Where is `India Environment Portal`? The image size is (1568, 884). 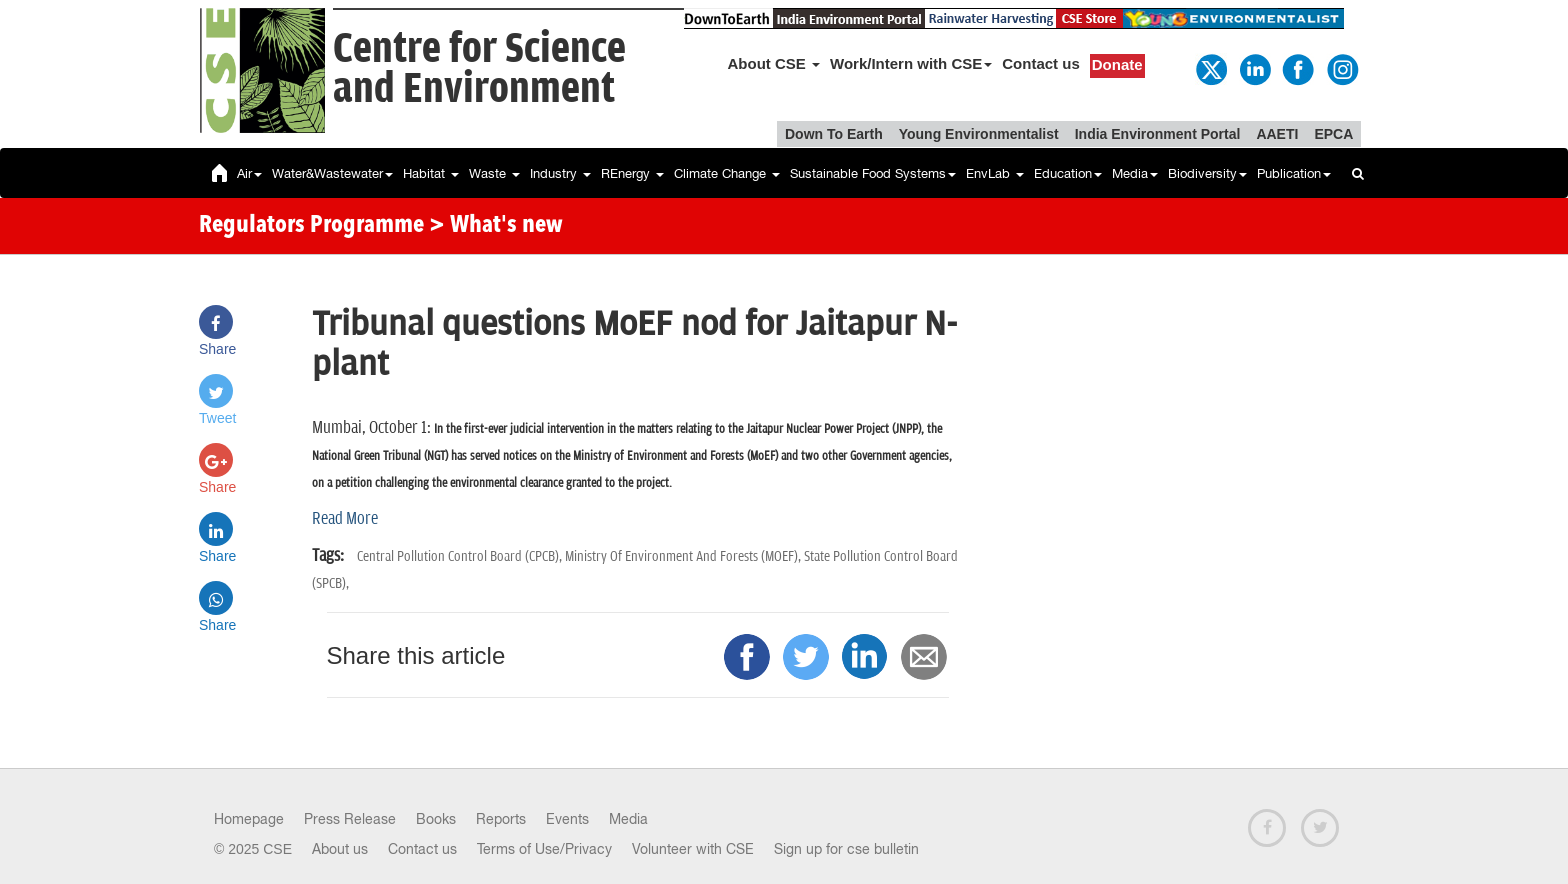
India Environment Portal is located at coordinates (1158, 134).